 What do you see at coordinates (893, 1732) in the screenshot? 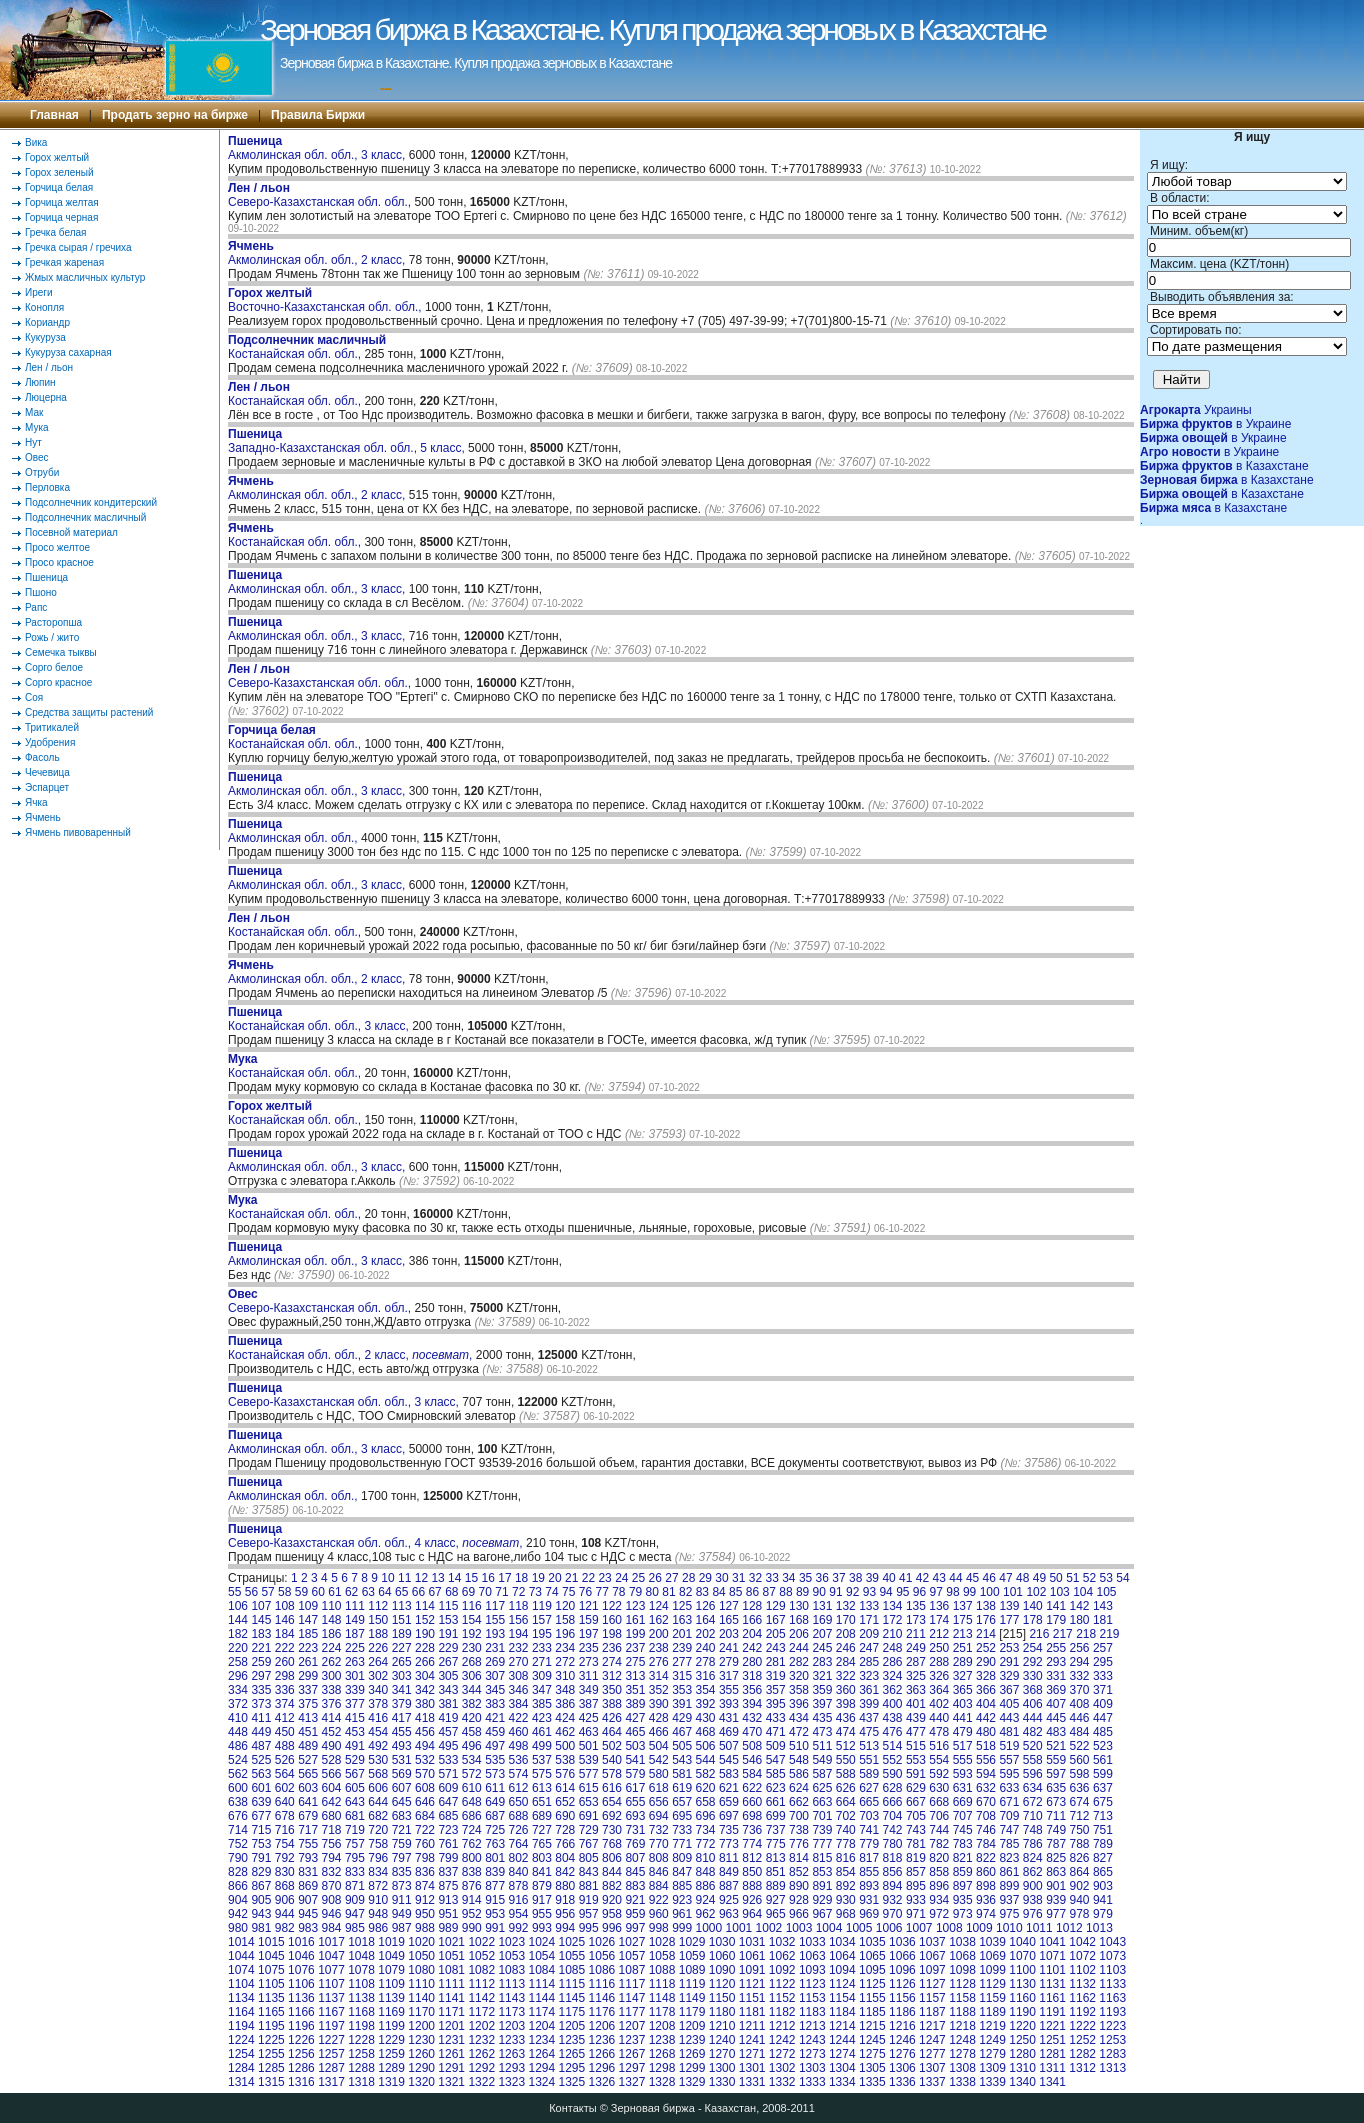
I see `476` at bounding box center [893, 1732].